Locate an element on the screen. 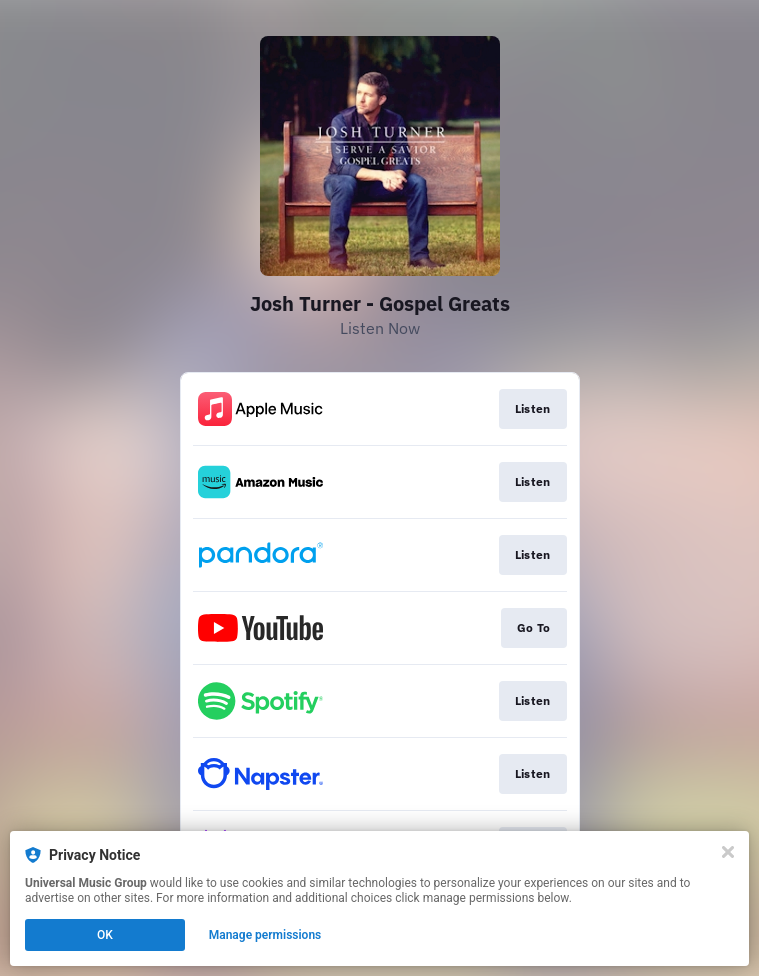 This screenshot has height=976, width=759. [Close] is located at coordinates (728, 852).